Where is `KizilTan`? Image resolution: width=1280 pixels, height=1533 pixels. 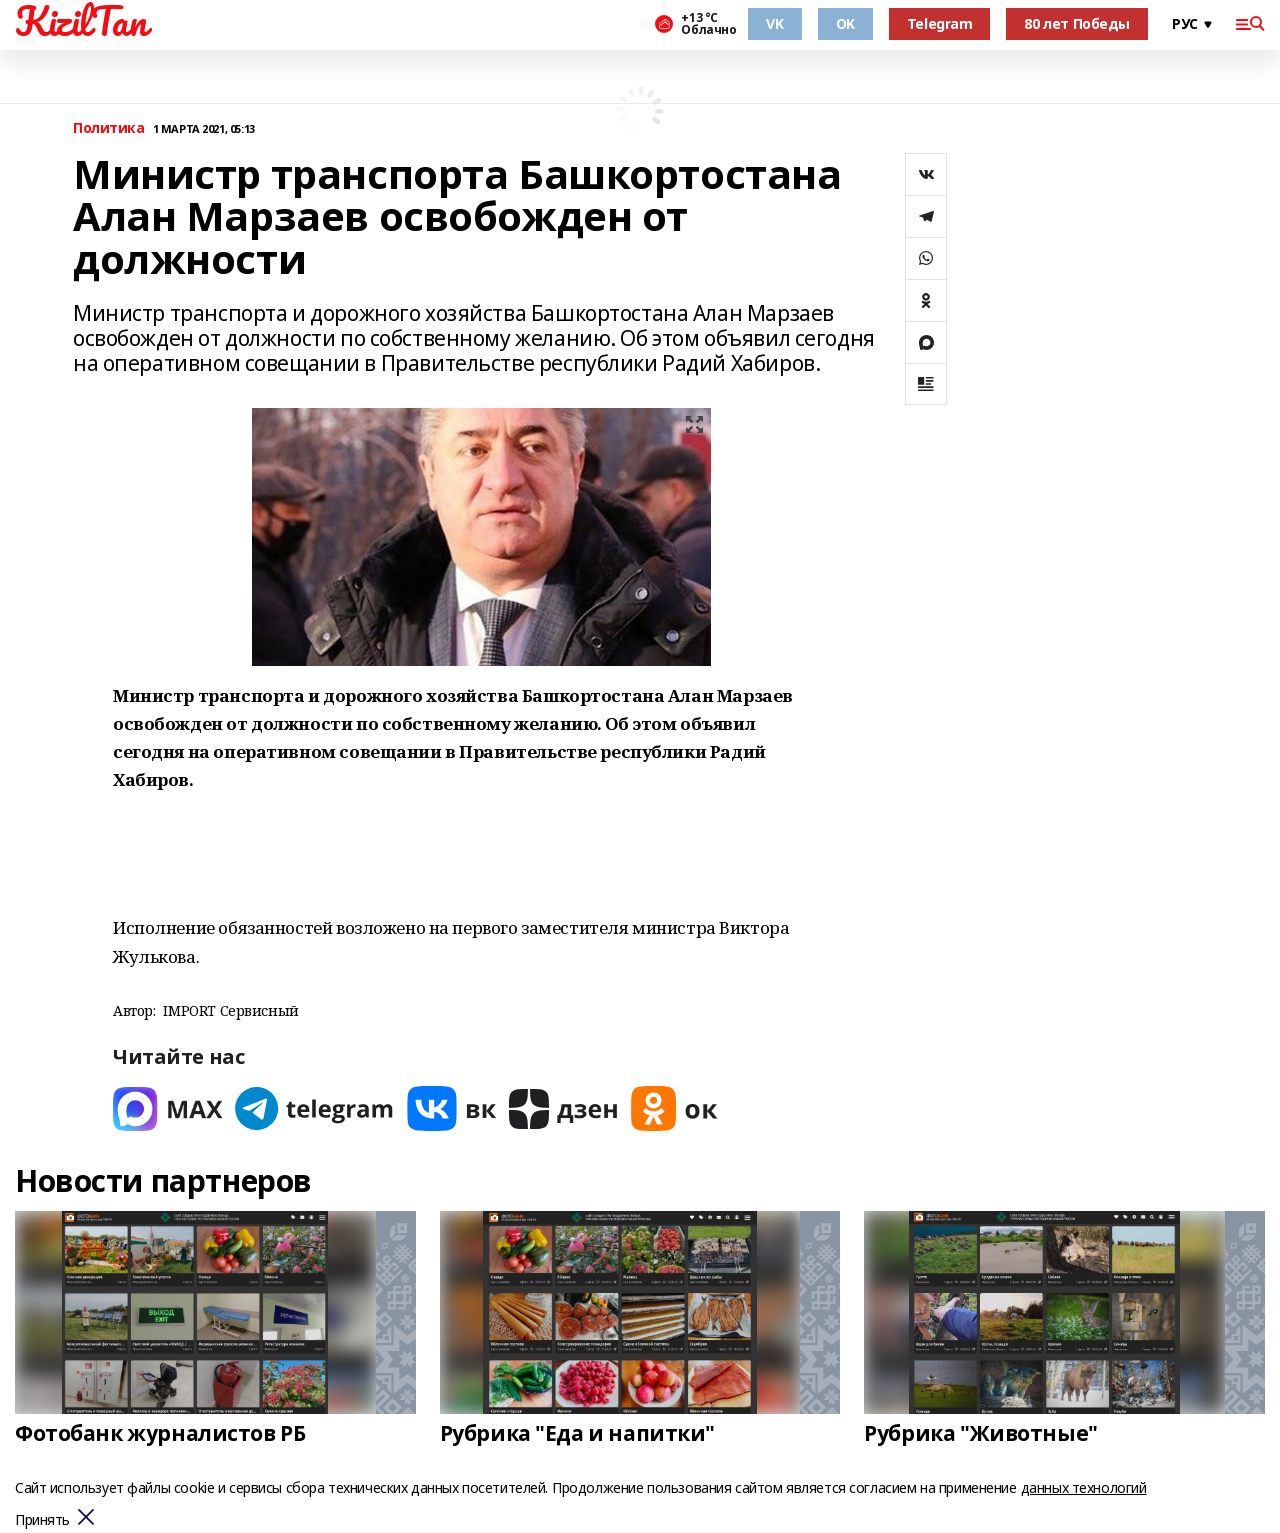
KizilTan is located at coordinates (81, 21).